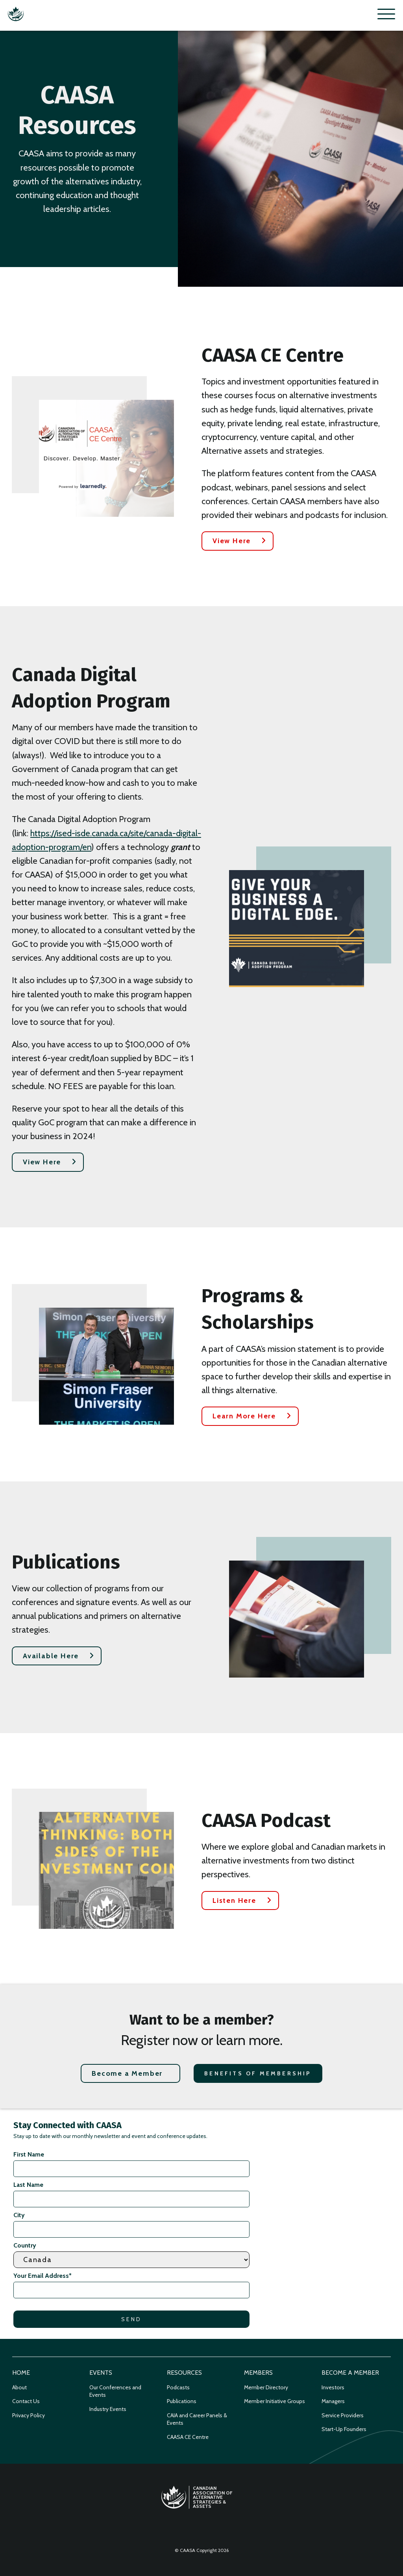 The width and height of the screenshot is (403, 2576). Describe the element at coordinates (197, 2419) in the screenshot. I see `CAIA and Career Panels & Events` at that location.